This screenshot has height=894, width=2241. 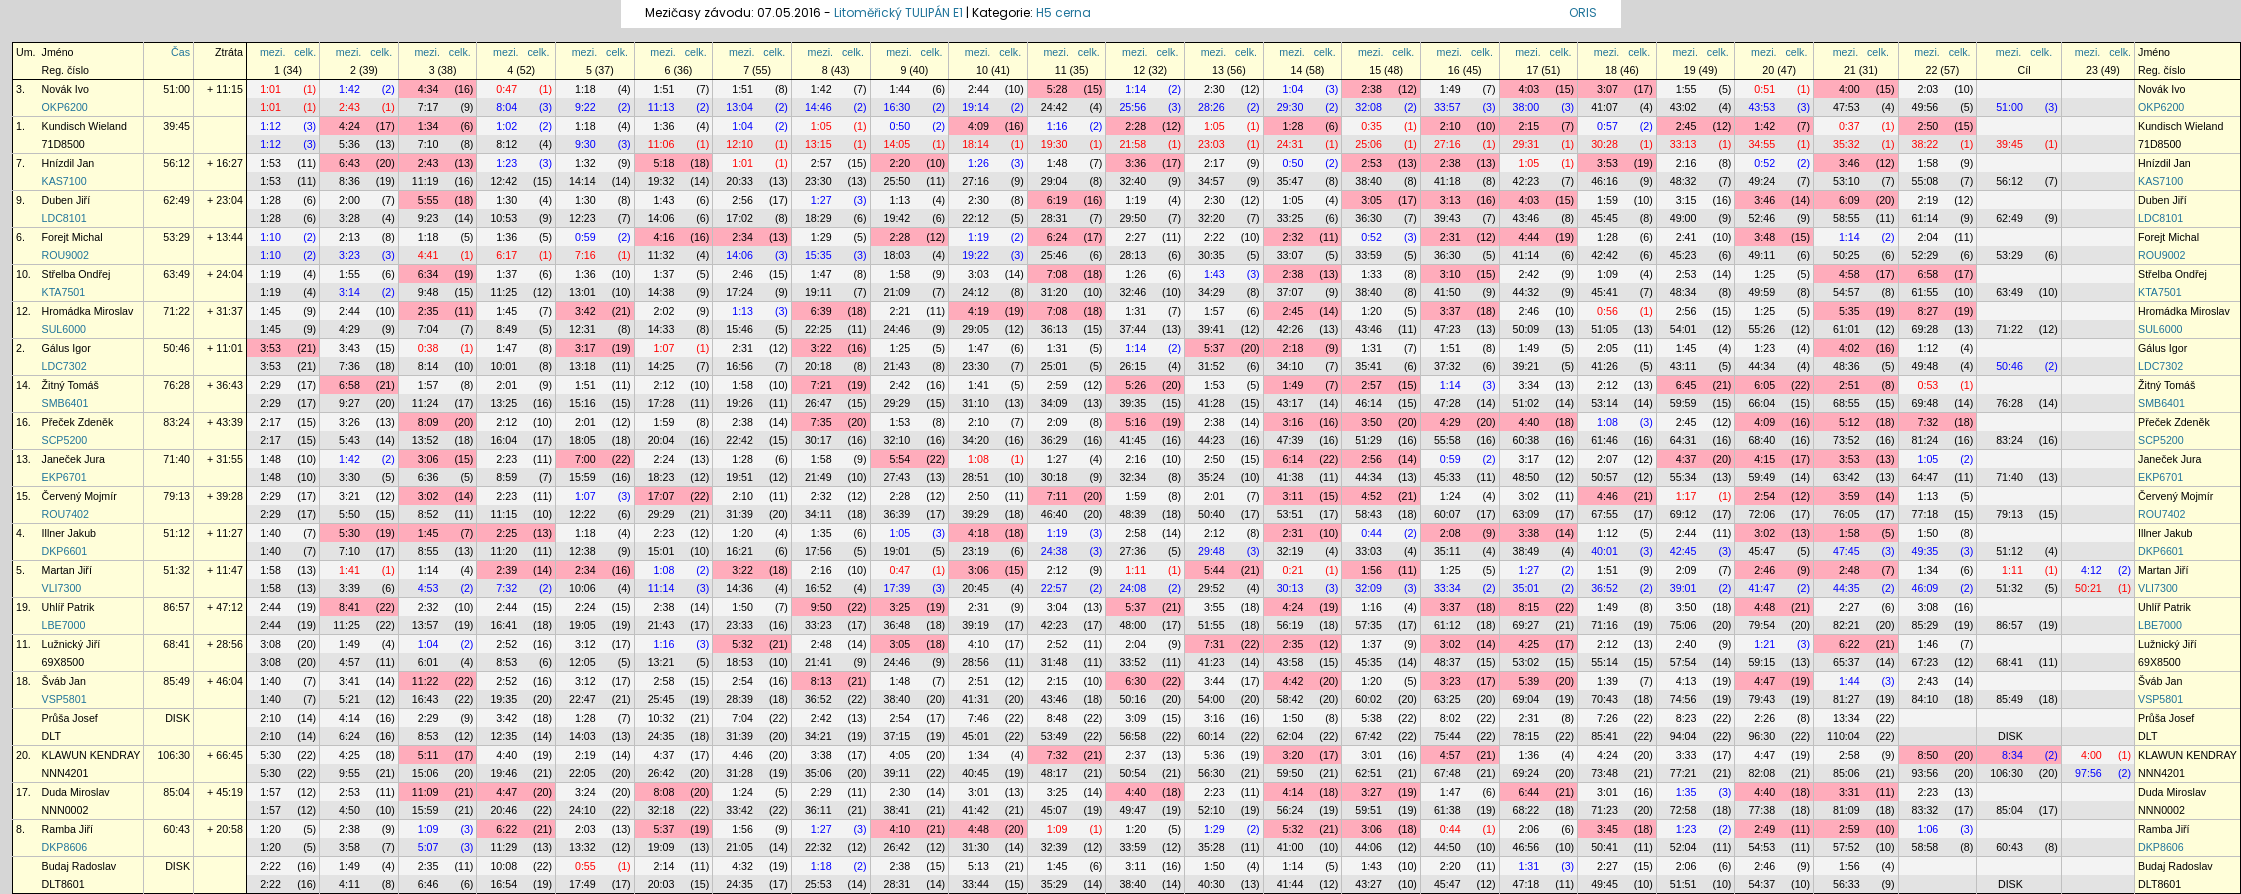 I want to click on 2:05, so click(x=1607, y=348).